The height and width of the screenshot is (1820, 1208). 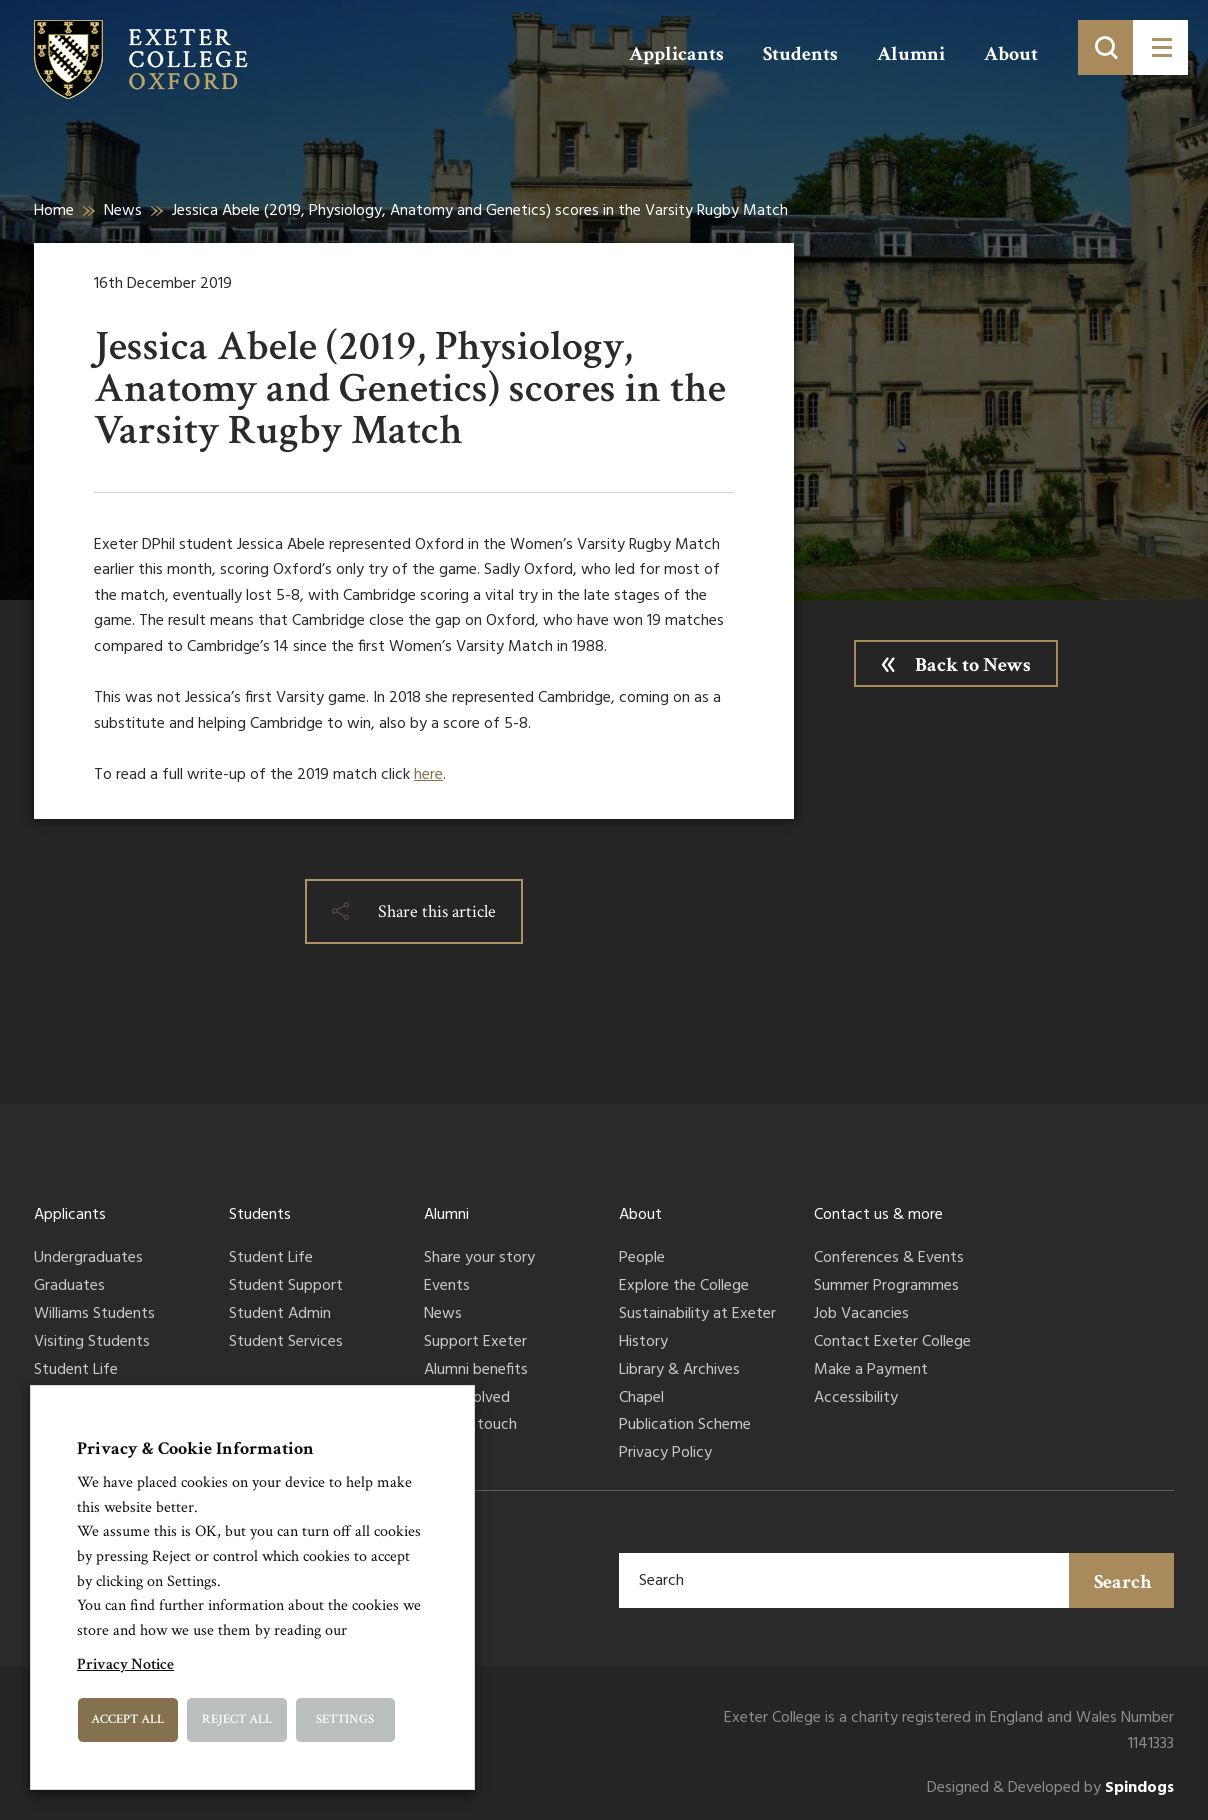 I want to click on Make a Payment, so click(x=871, y=1371).